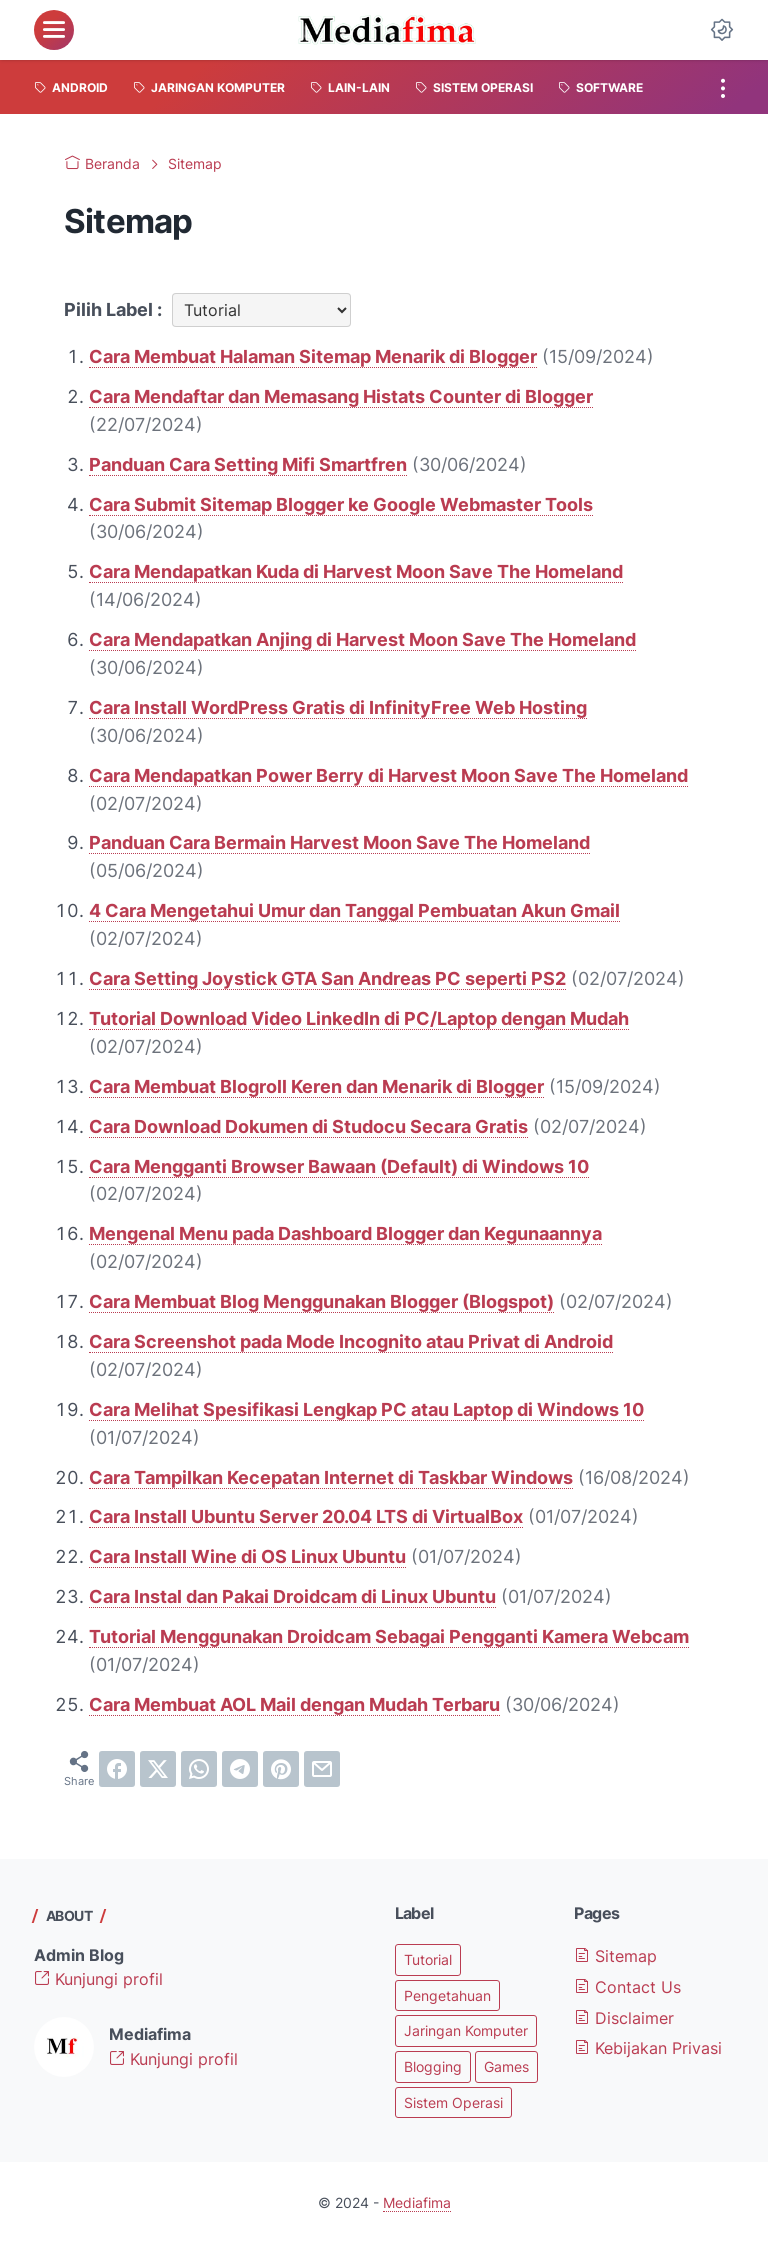 This screenshot has width=768, height=2244. I want to click on Cara Instal dan Pakai Droidcam di Linux Ubuntu, so click(292, 1596).